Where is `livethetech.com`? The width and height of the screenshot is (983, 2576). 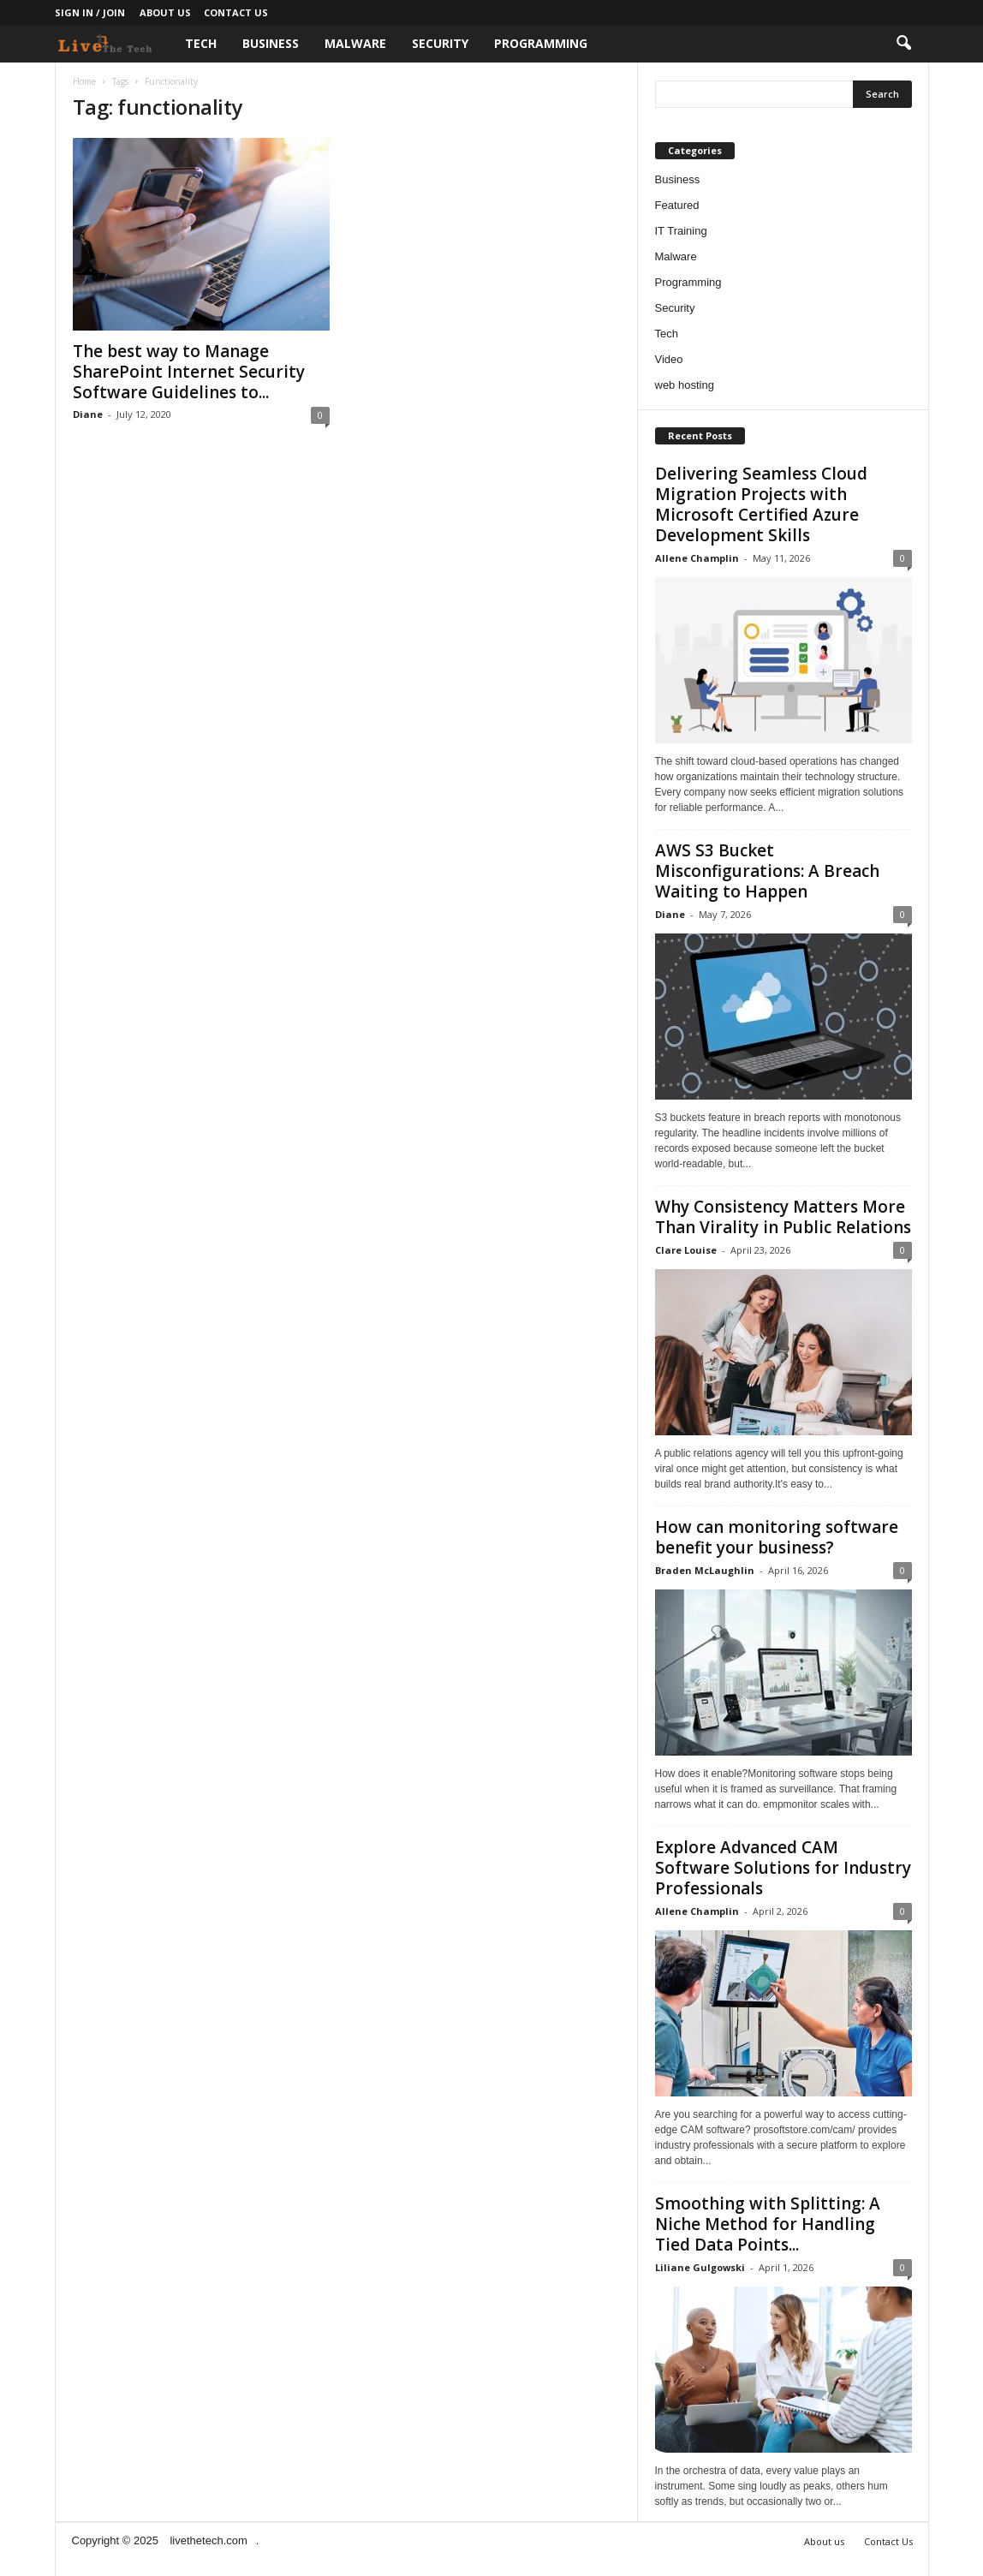
livethetech.com is located at coordinates (208, 2540).